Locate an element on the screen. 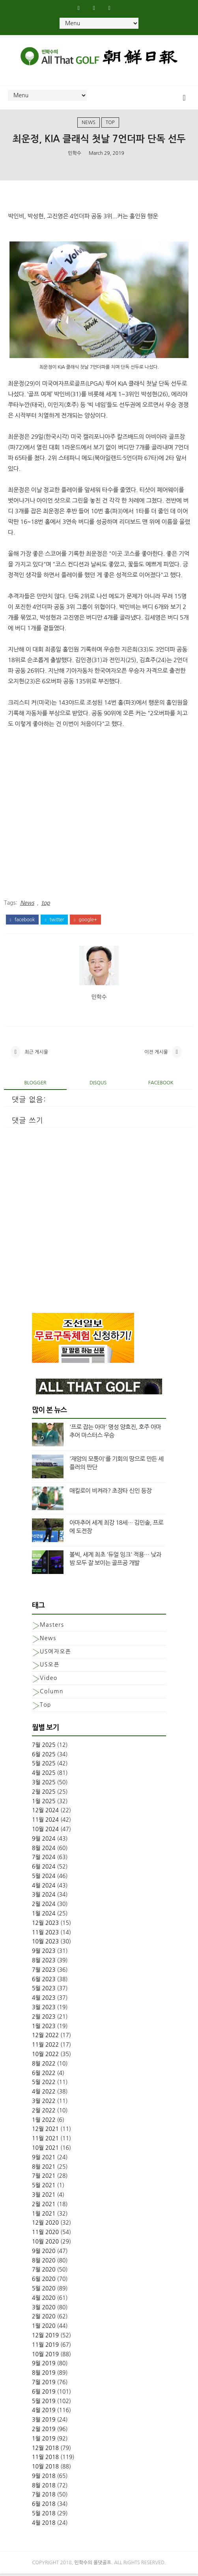 This screenshot has width=198, height=2576. 7월 2023 is located at coordinates (44, 1972).